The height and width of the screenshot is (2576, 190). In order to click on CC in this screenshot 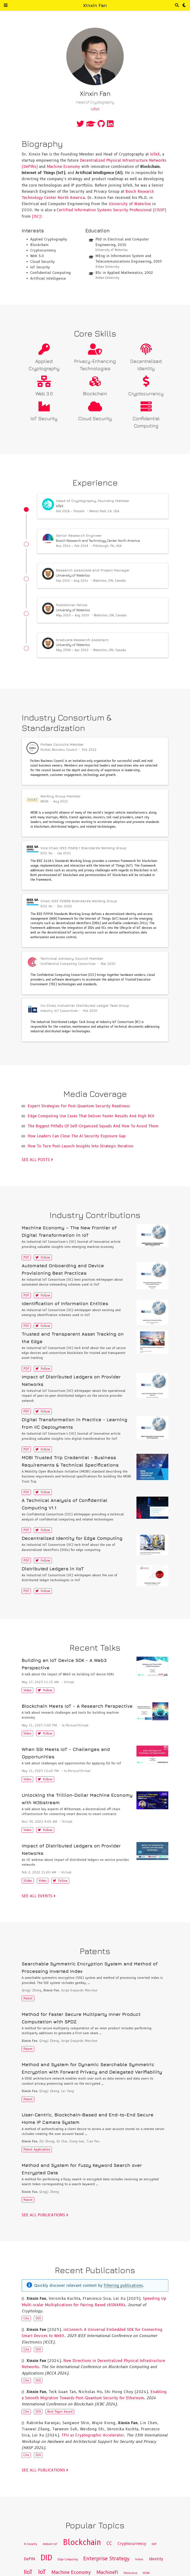, I will do `click(109, 2543)`.